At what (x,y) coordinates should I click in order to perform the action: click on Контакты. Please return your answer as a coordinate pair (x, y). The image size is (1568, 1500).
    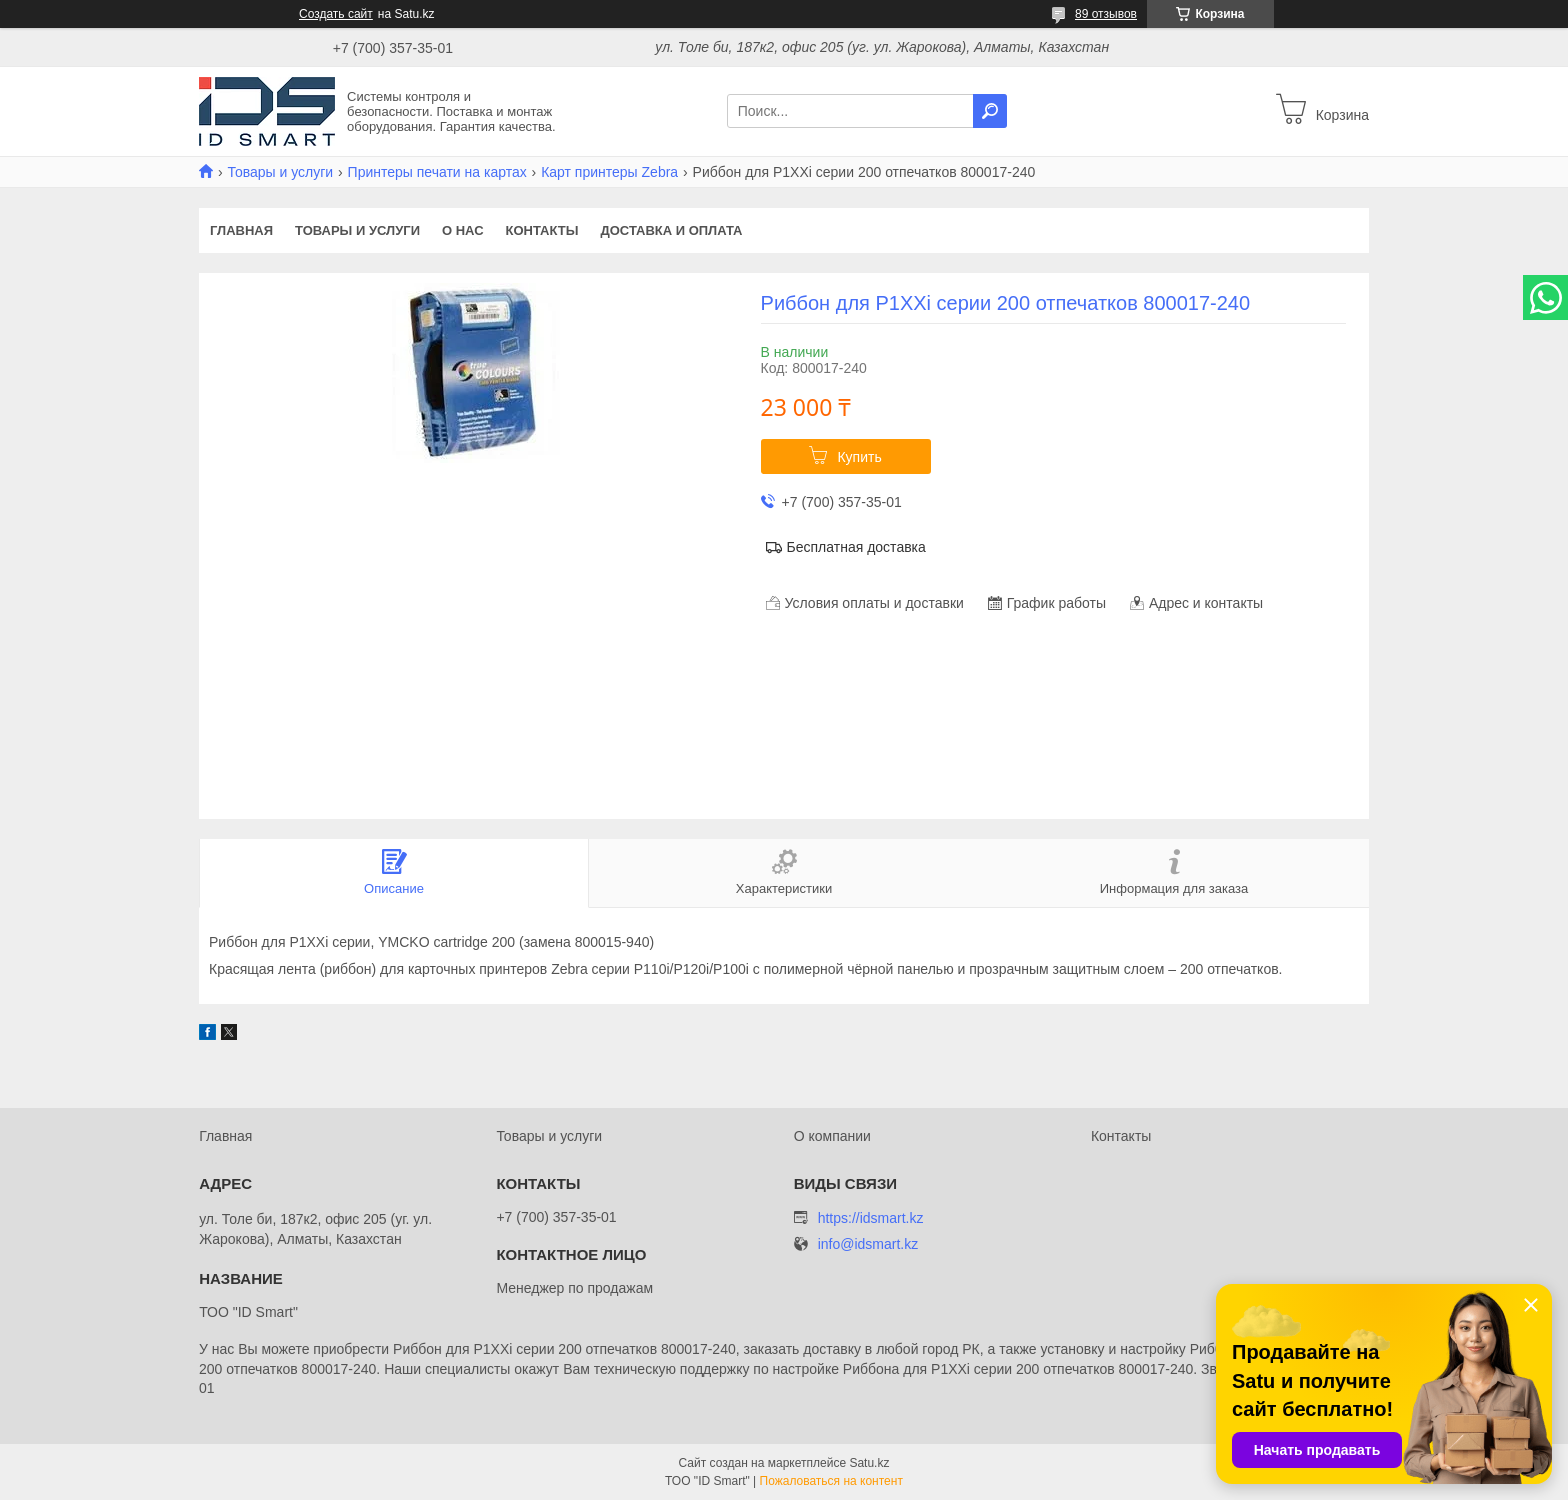
    Looking at the image, I should click on (542, 230).